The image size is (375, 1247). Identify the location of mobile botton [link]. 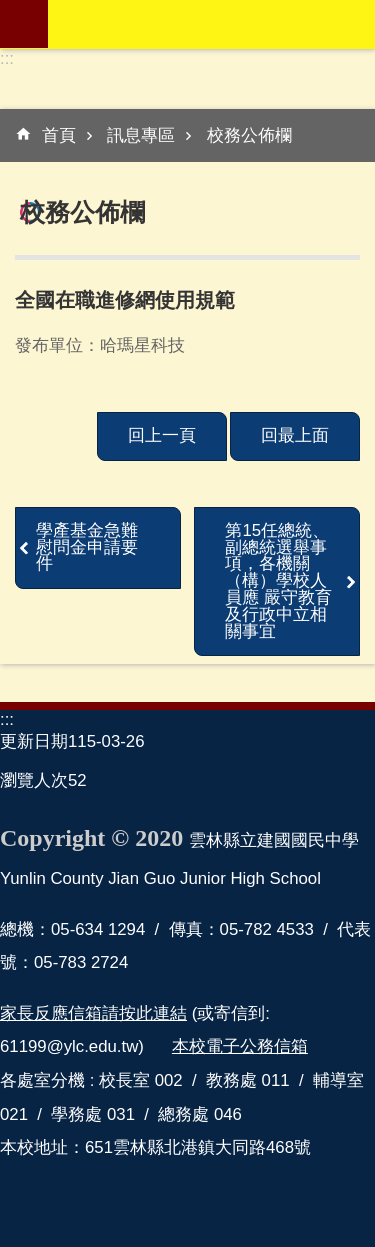
(24, 24).